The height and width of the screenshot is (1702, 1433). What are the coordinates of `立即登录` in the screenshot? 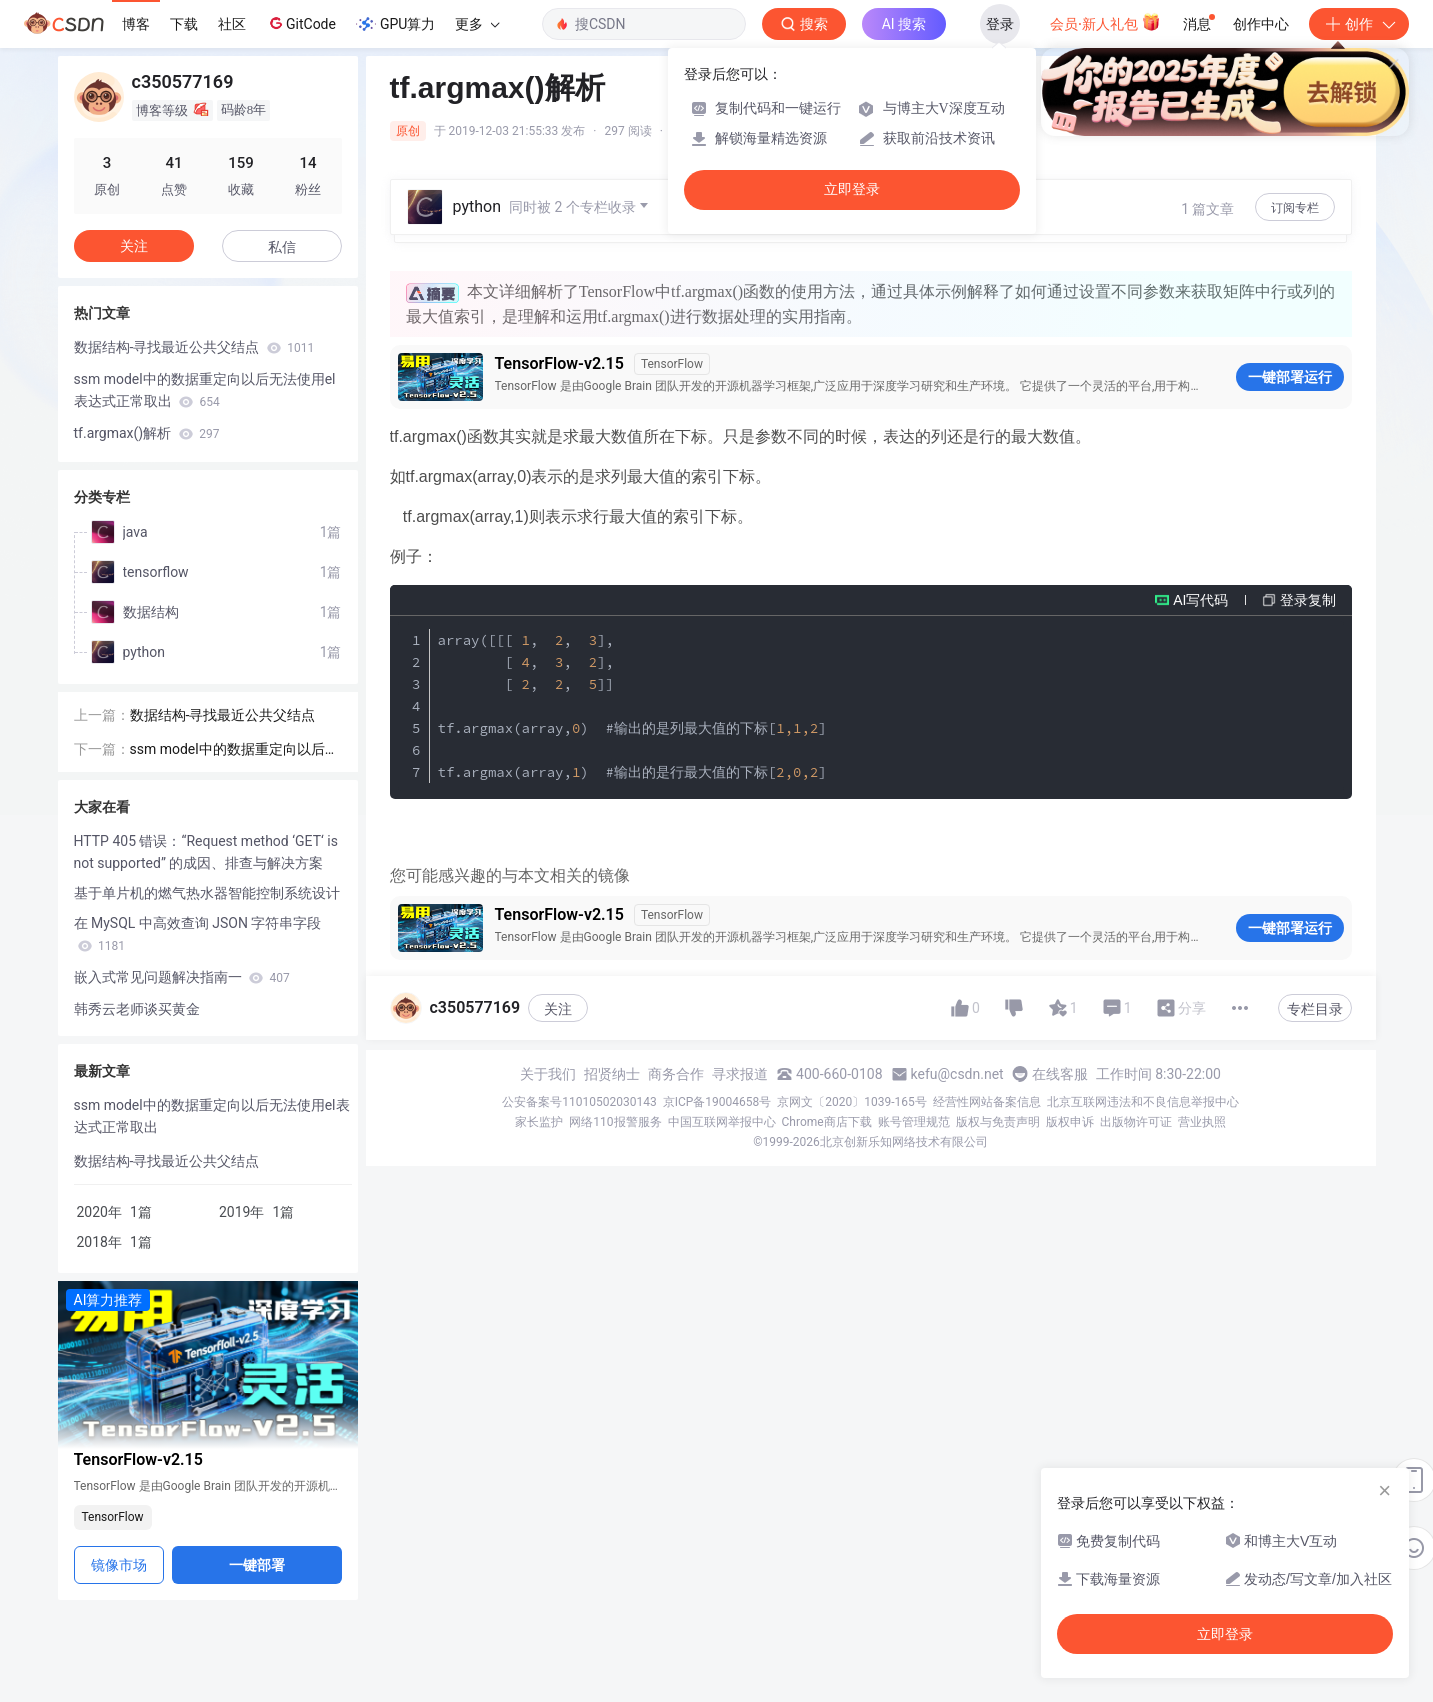 It's located at (852, 189).